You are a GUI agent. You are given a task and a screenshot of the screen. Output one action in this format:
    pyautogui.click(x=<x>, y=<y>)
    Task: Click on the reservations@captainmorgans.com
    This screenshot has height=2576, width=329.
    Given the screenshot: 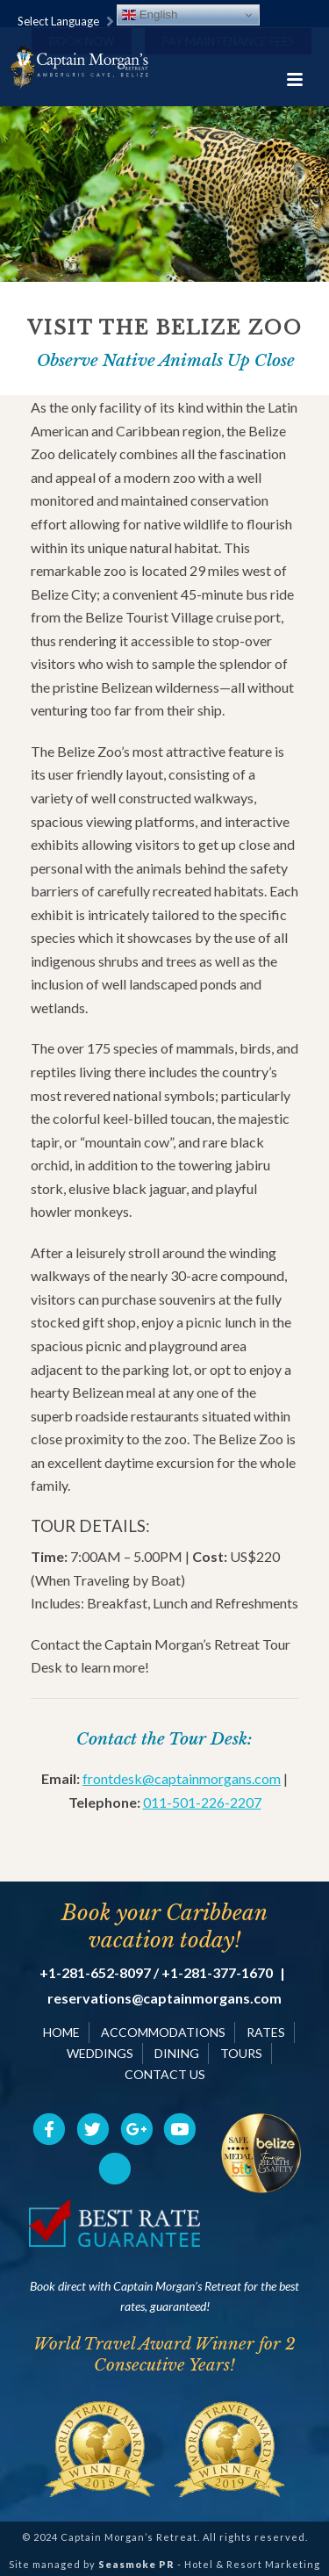 What is the action you would take?
    pyautogui.click(x=164, y=1998)
    